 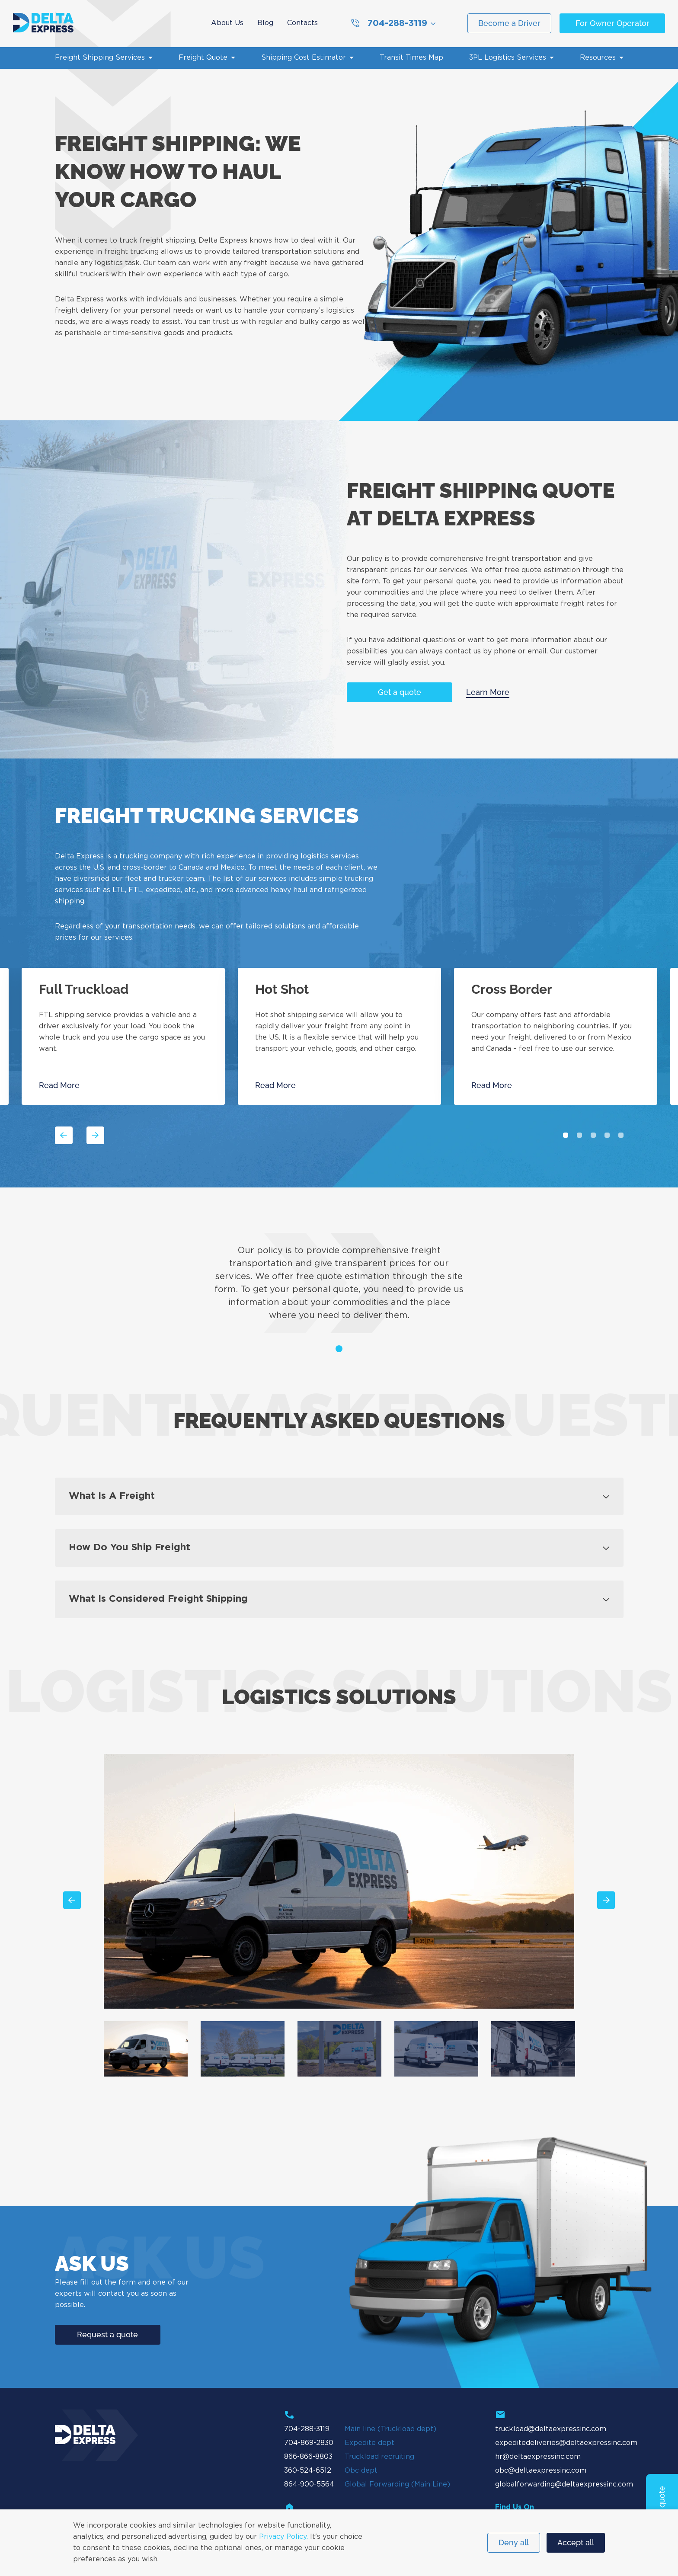 What do you see at coordinates (509, 23) in the screenshot?
I see `Become a Driver` at bounding box center [509, 23].